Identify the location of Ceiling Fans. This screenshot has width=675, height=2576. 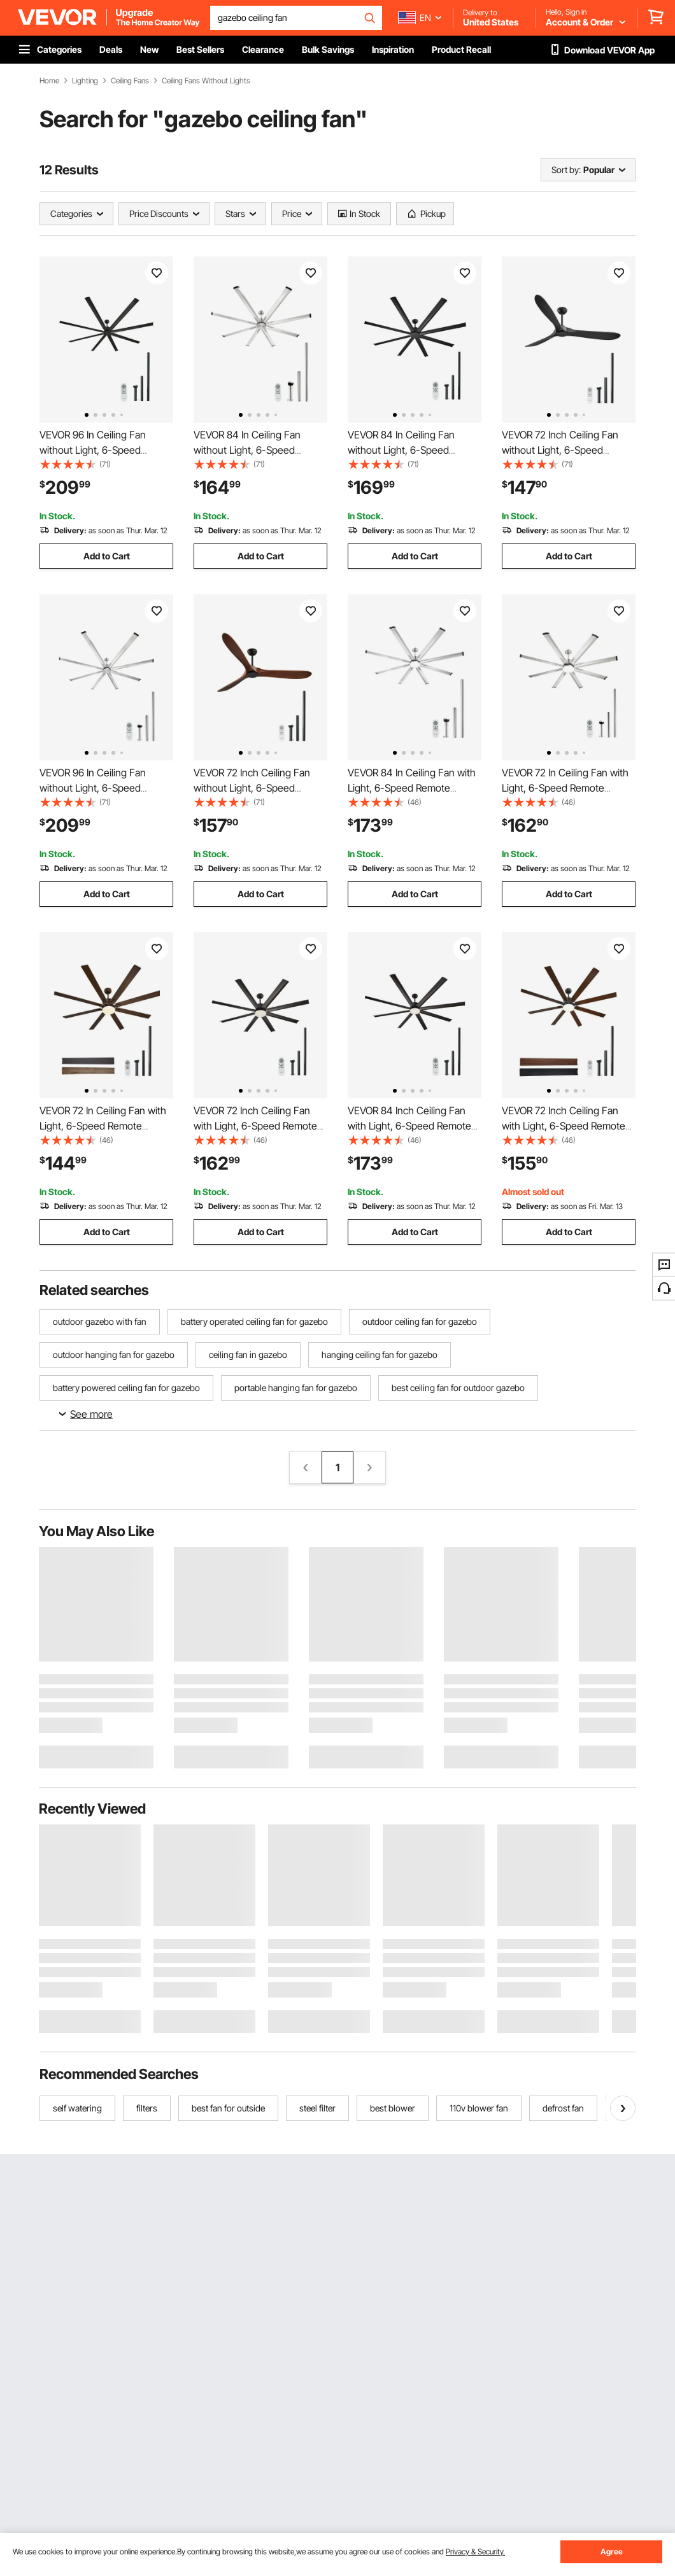
(130, 80).